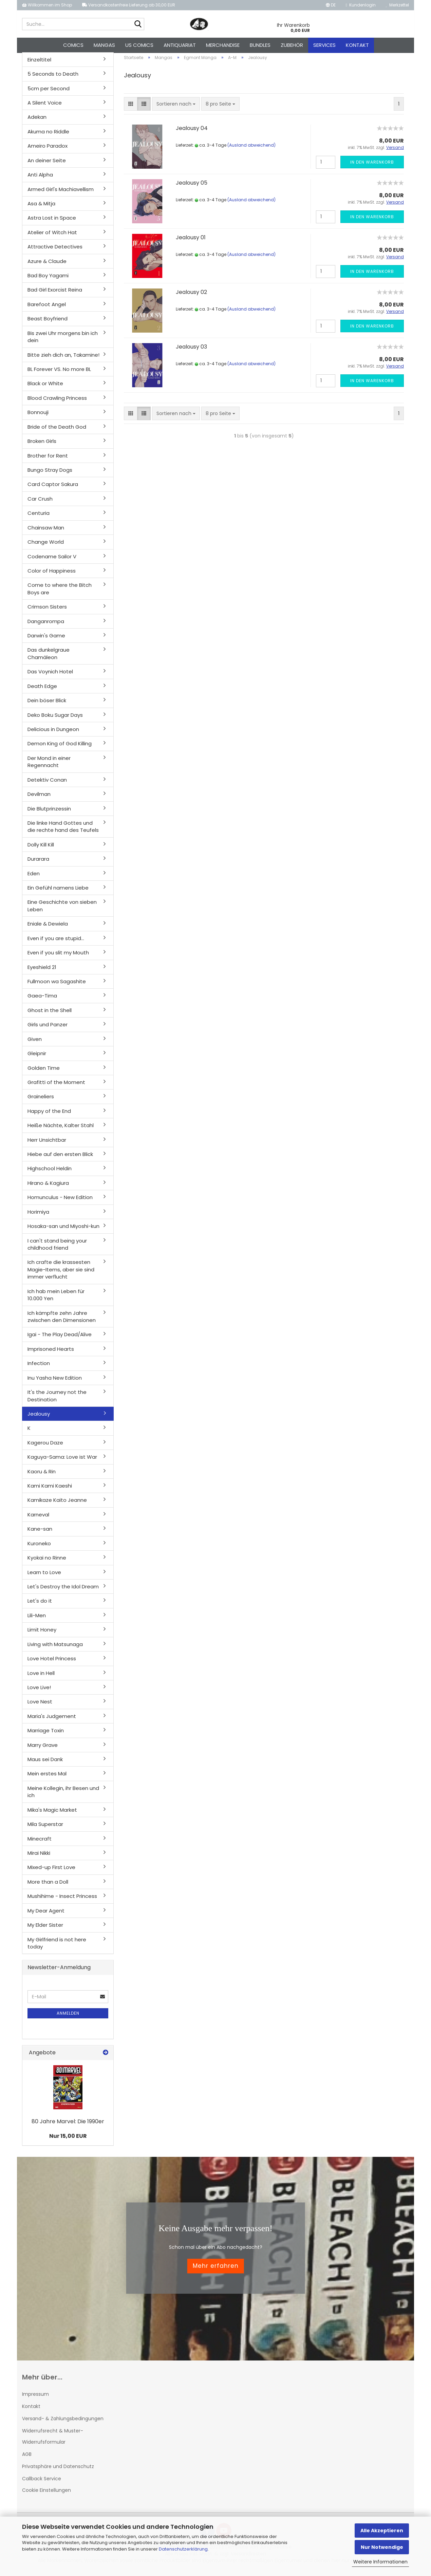 This screenshot has height=2576, width=431. What do you see at coordinates (62, 1460) in the screenshot?
I see `Kaguya-Sama: Love ist War` at bounding box center [62, 1460].